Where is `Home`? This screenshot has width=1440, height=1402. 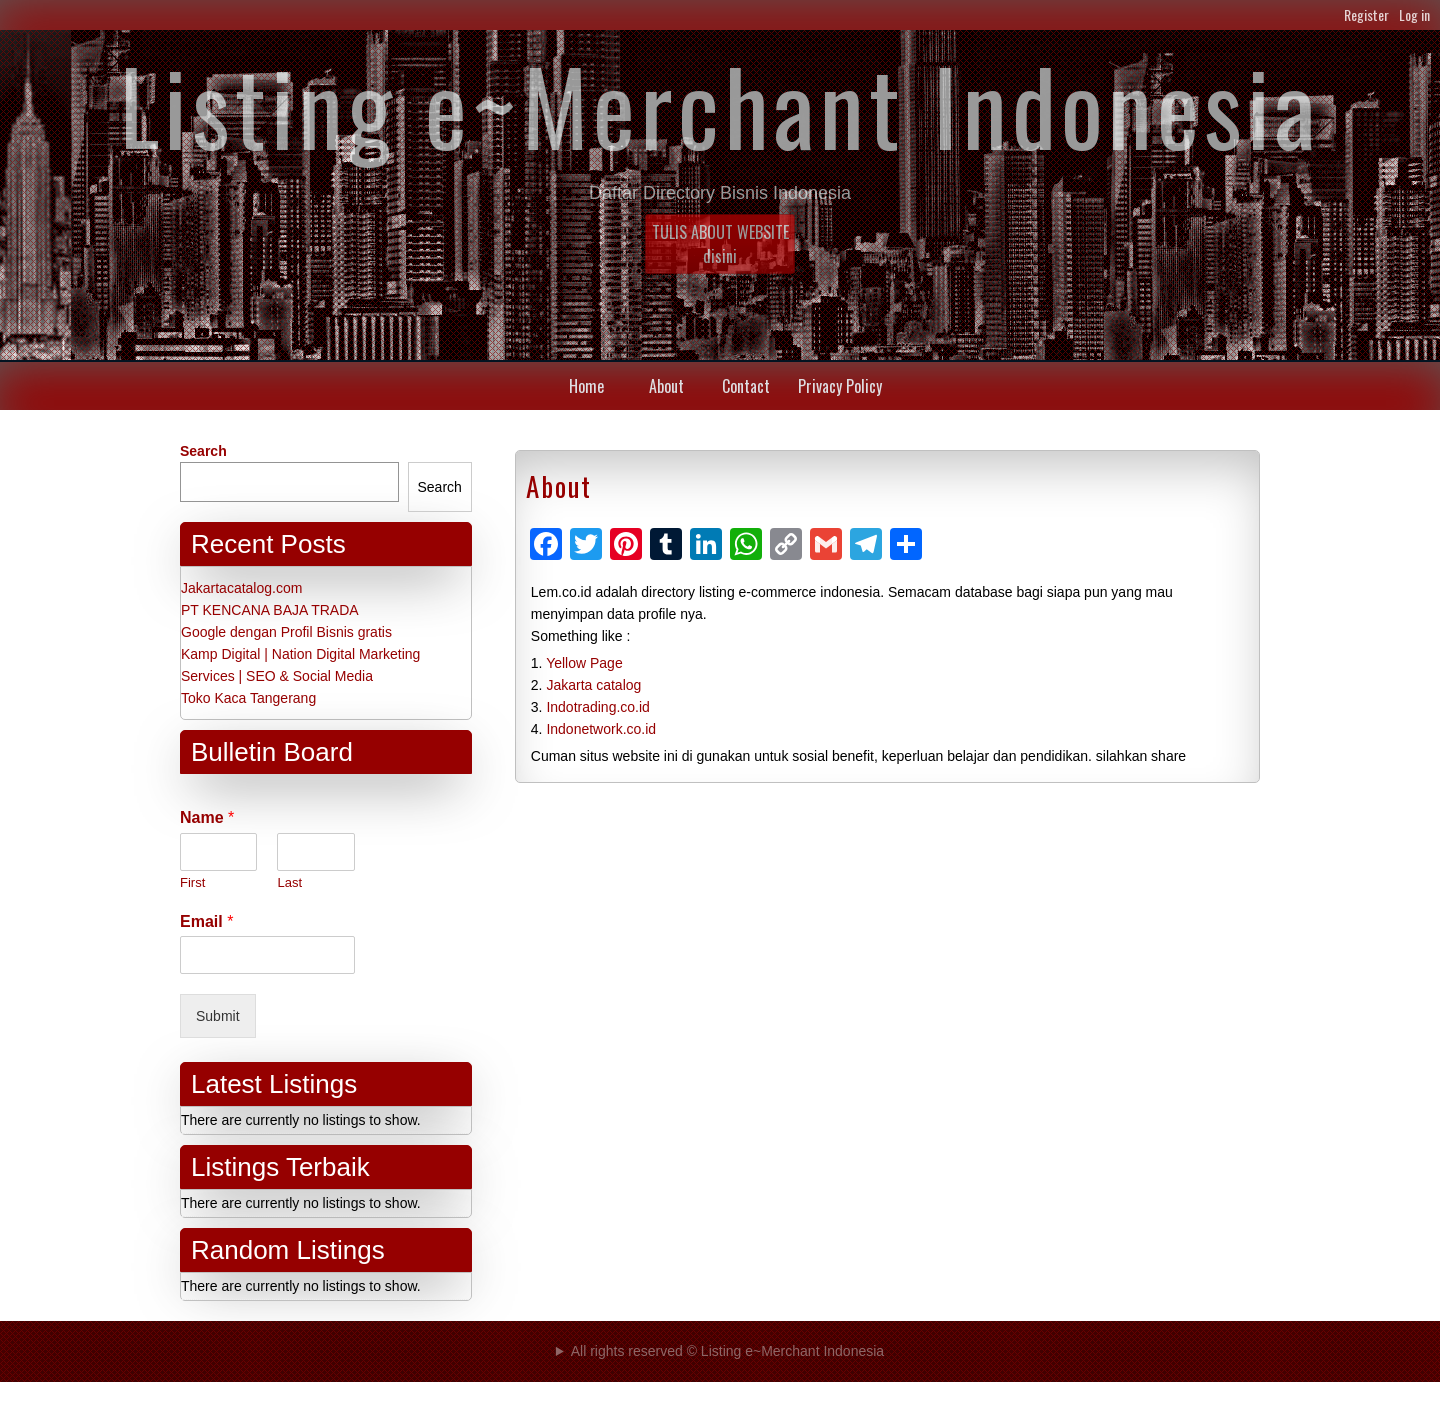
Home is located at coordinates (586, 386).